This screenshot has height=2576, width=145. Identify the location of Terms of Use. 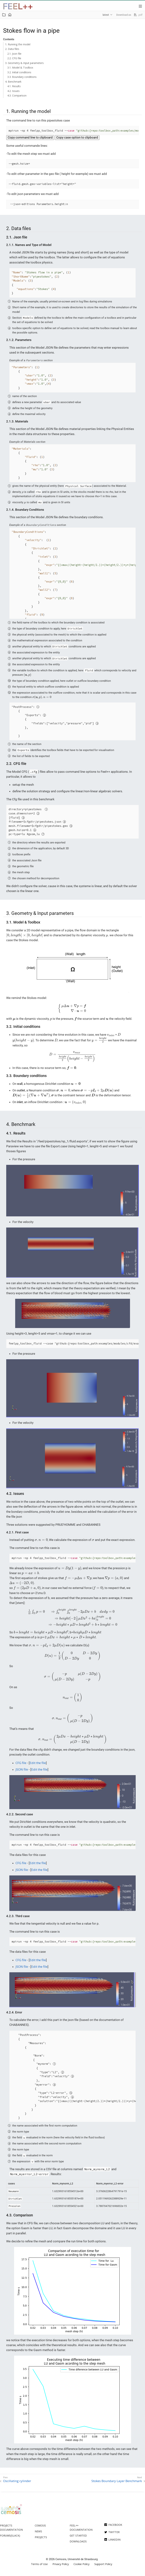
(39, 2564).